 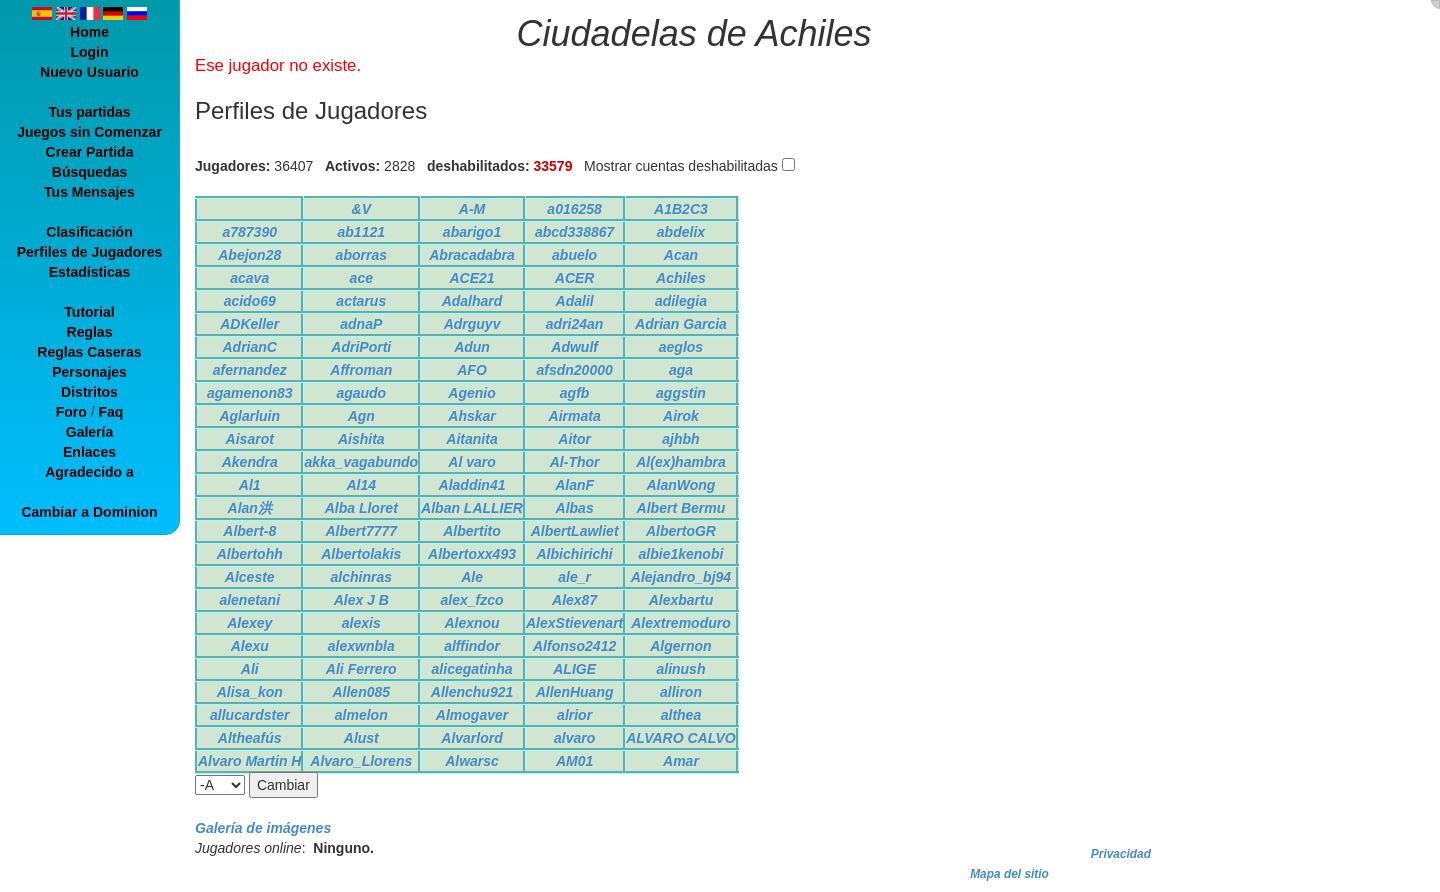 What do you see at coordinates (472, 301) in the screenshot?
I see `Adalhard` at bounding box center [472, 301].